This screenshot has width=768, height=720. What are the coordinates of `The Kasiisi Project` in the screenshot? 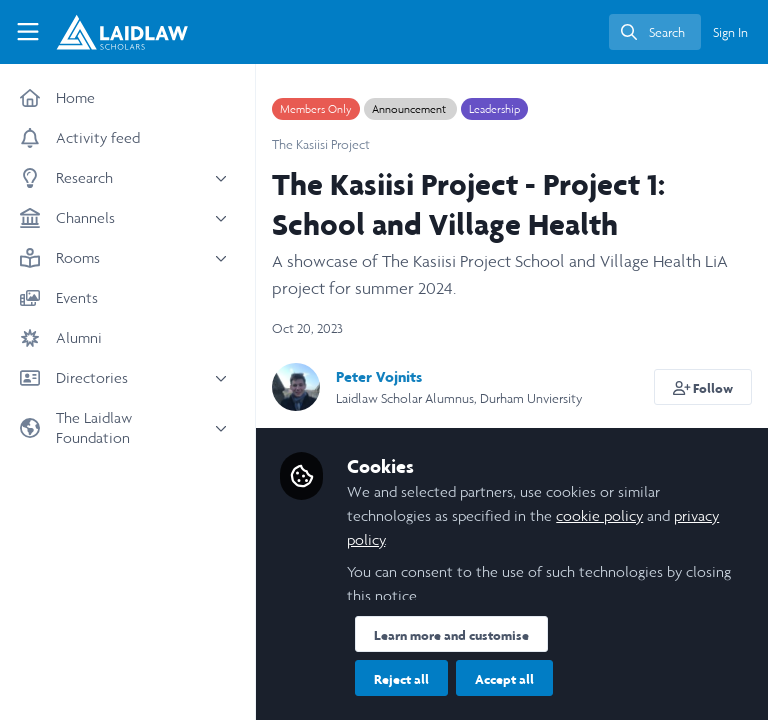 It's located at (321, 144).